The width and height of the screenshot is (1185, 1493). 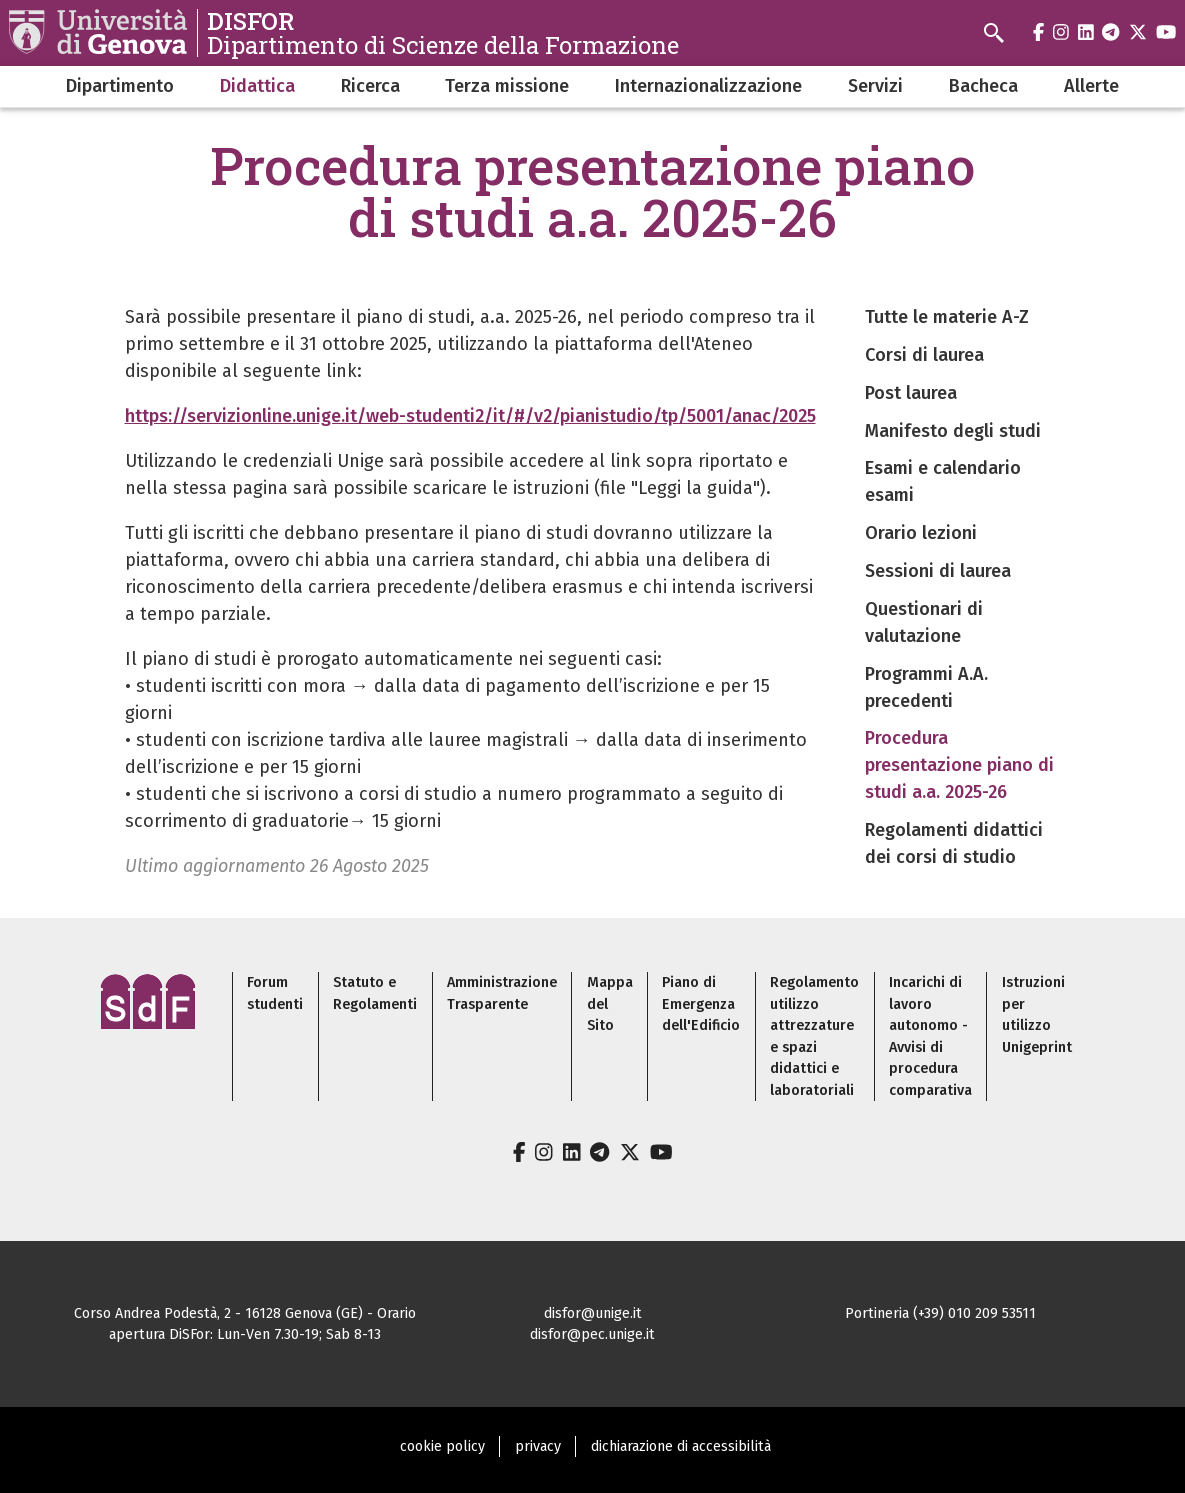 I want to click on Didattica, so click(x=257, y=86).